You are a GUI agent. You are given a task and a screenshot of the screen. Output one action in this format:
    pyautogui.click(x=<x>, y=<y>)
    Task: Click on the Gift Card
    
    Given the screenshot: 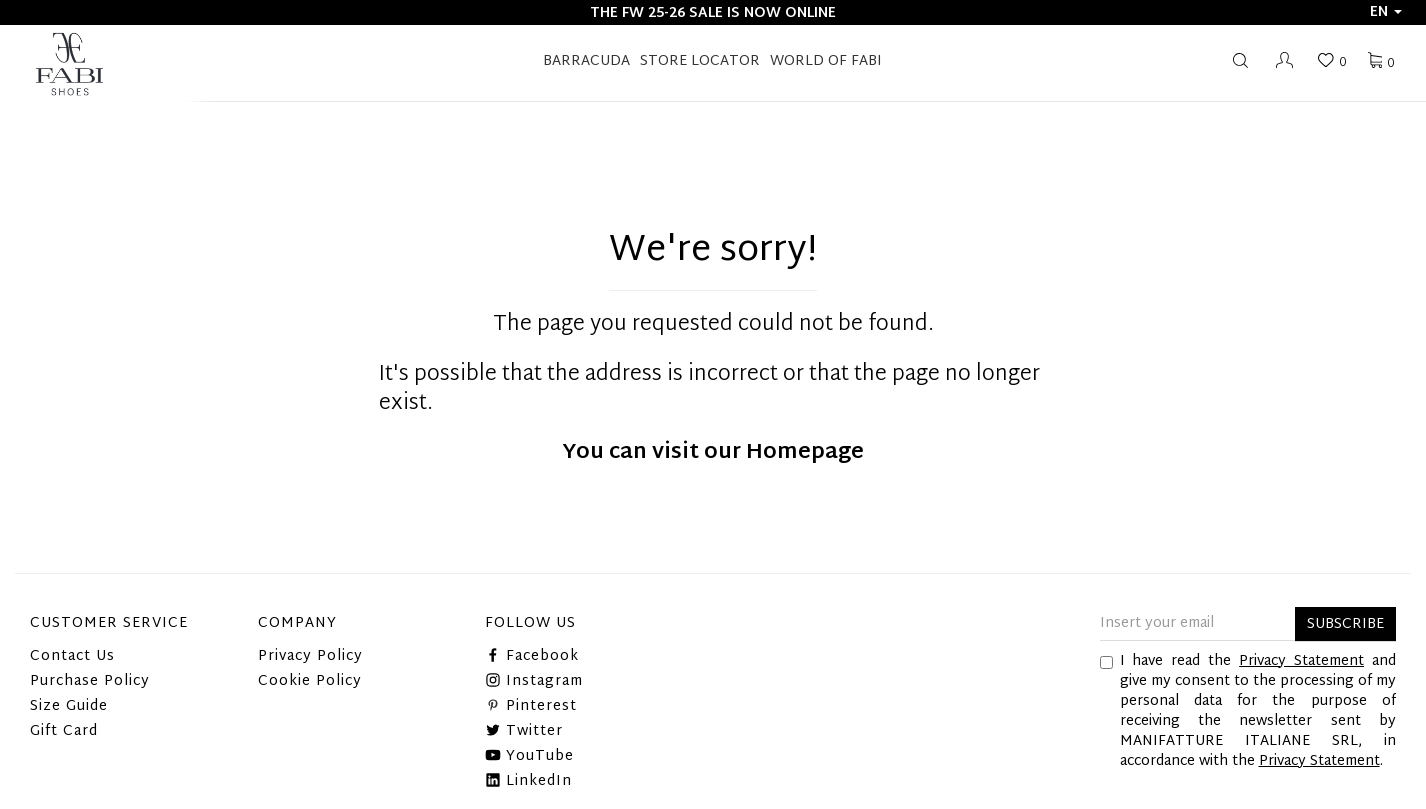 What is the action you would take?
    pyautogui.click(x=64, y=731)
    